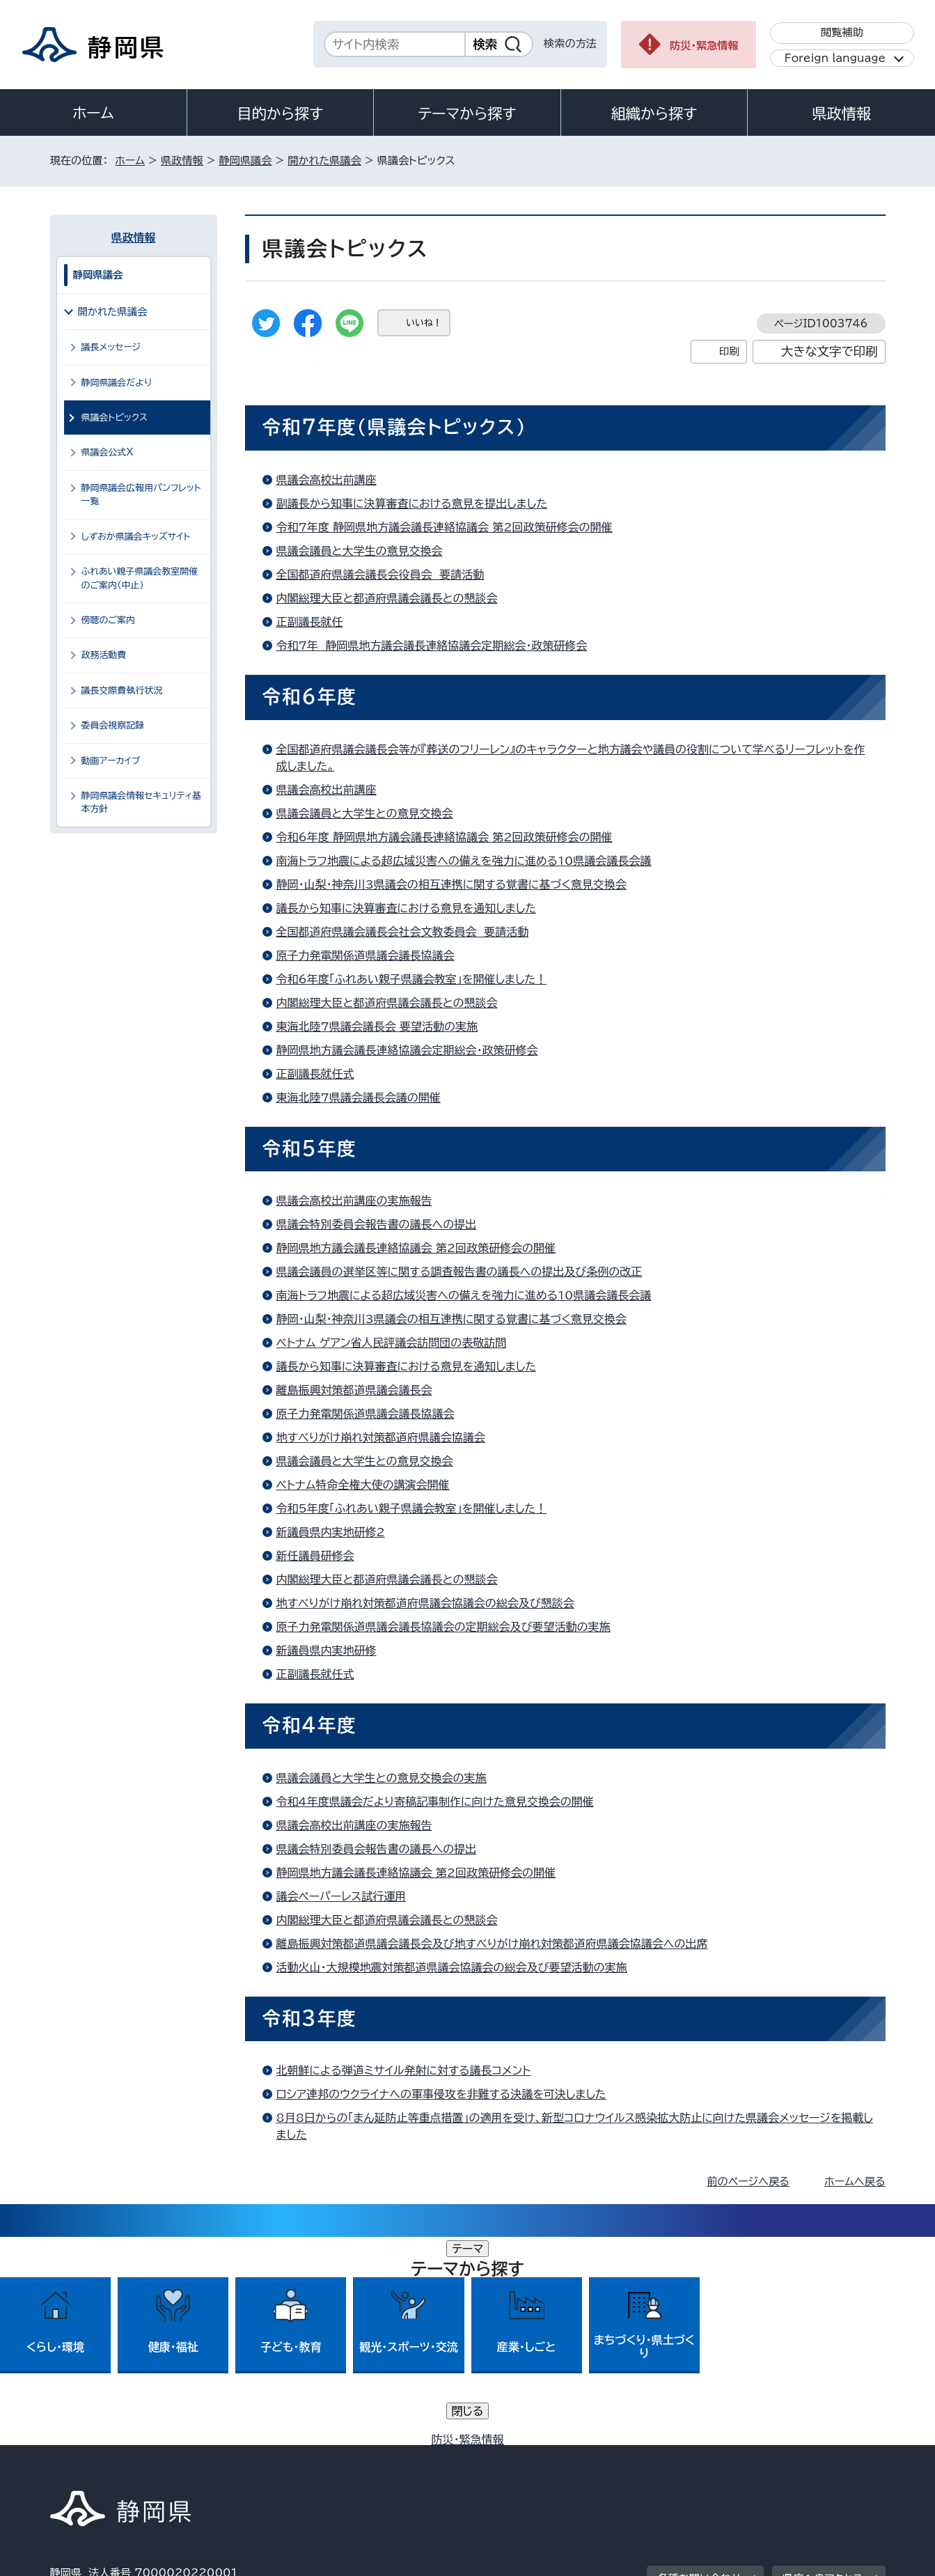  I want to click on 副議長から知事に決算審査における意見を提出しました, so click(412, 503).